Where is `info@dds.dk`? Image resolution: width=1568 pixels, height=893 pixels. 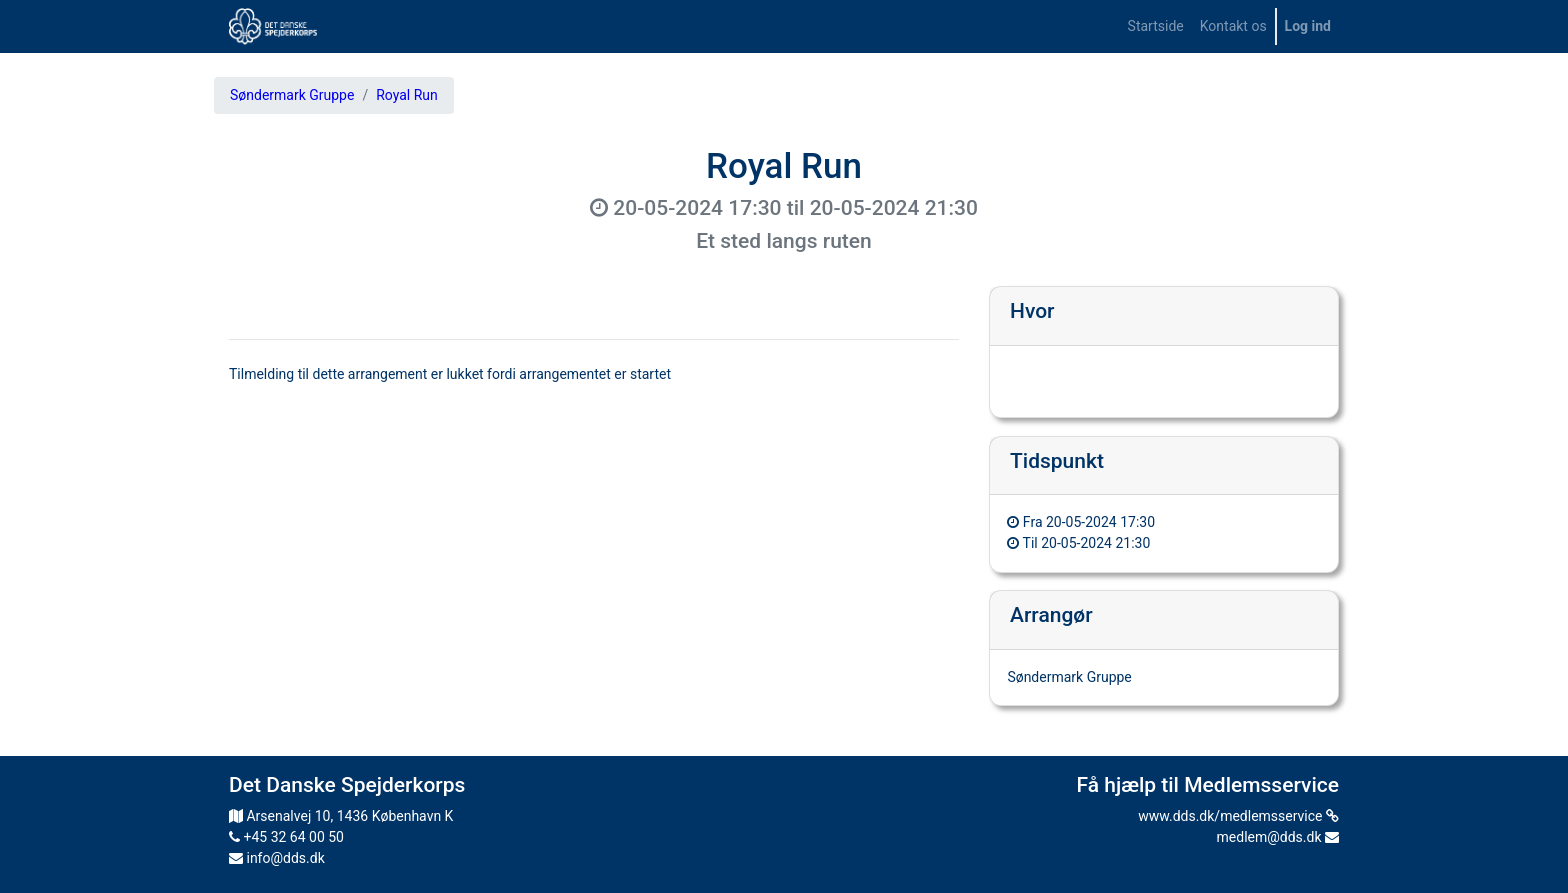
info@dds.dk is located at coordinates (277, 858).